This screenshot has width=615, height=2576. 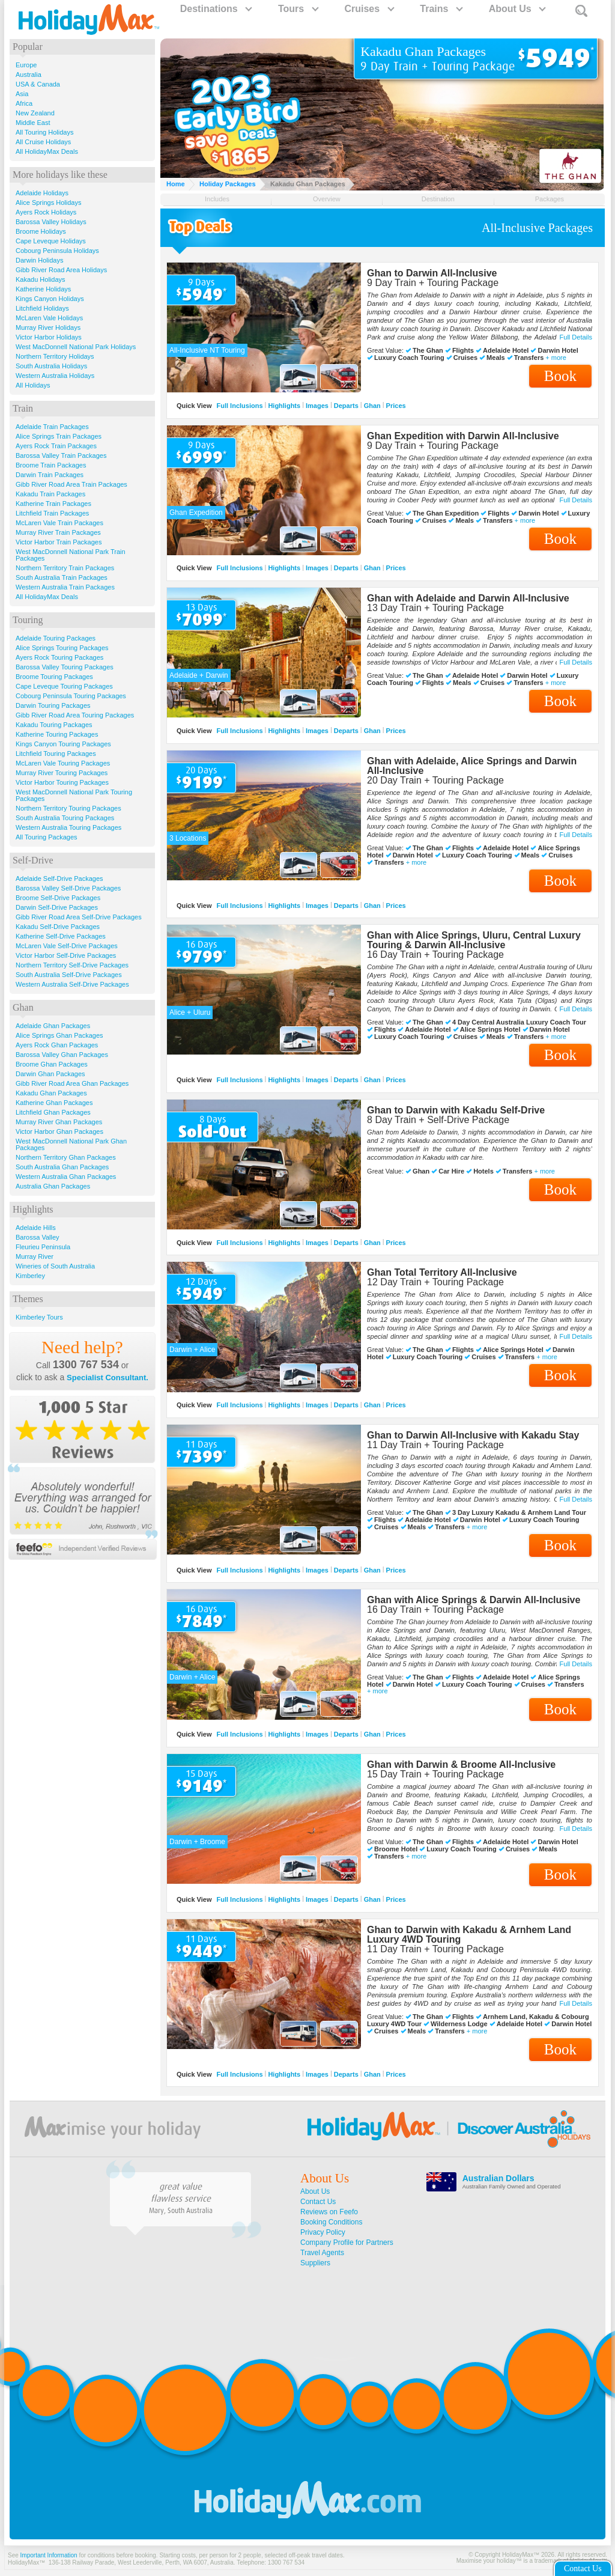 What do you see at coordinates (329, 2212) in the screenshot?
I see `Reviews on Feefo` at bounding box center [329, 2212].